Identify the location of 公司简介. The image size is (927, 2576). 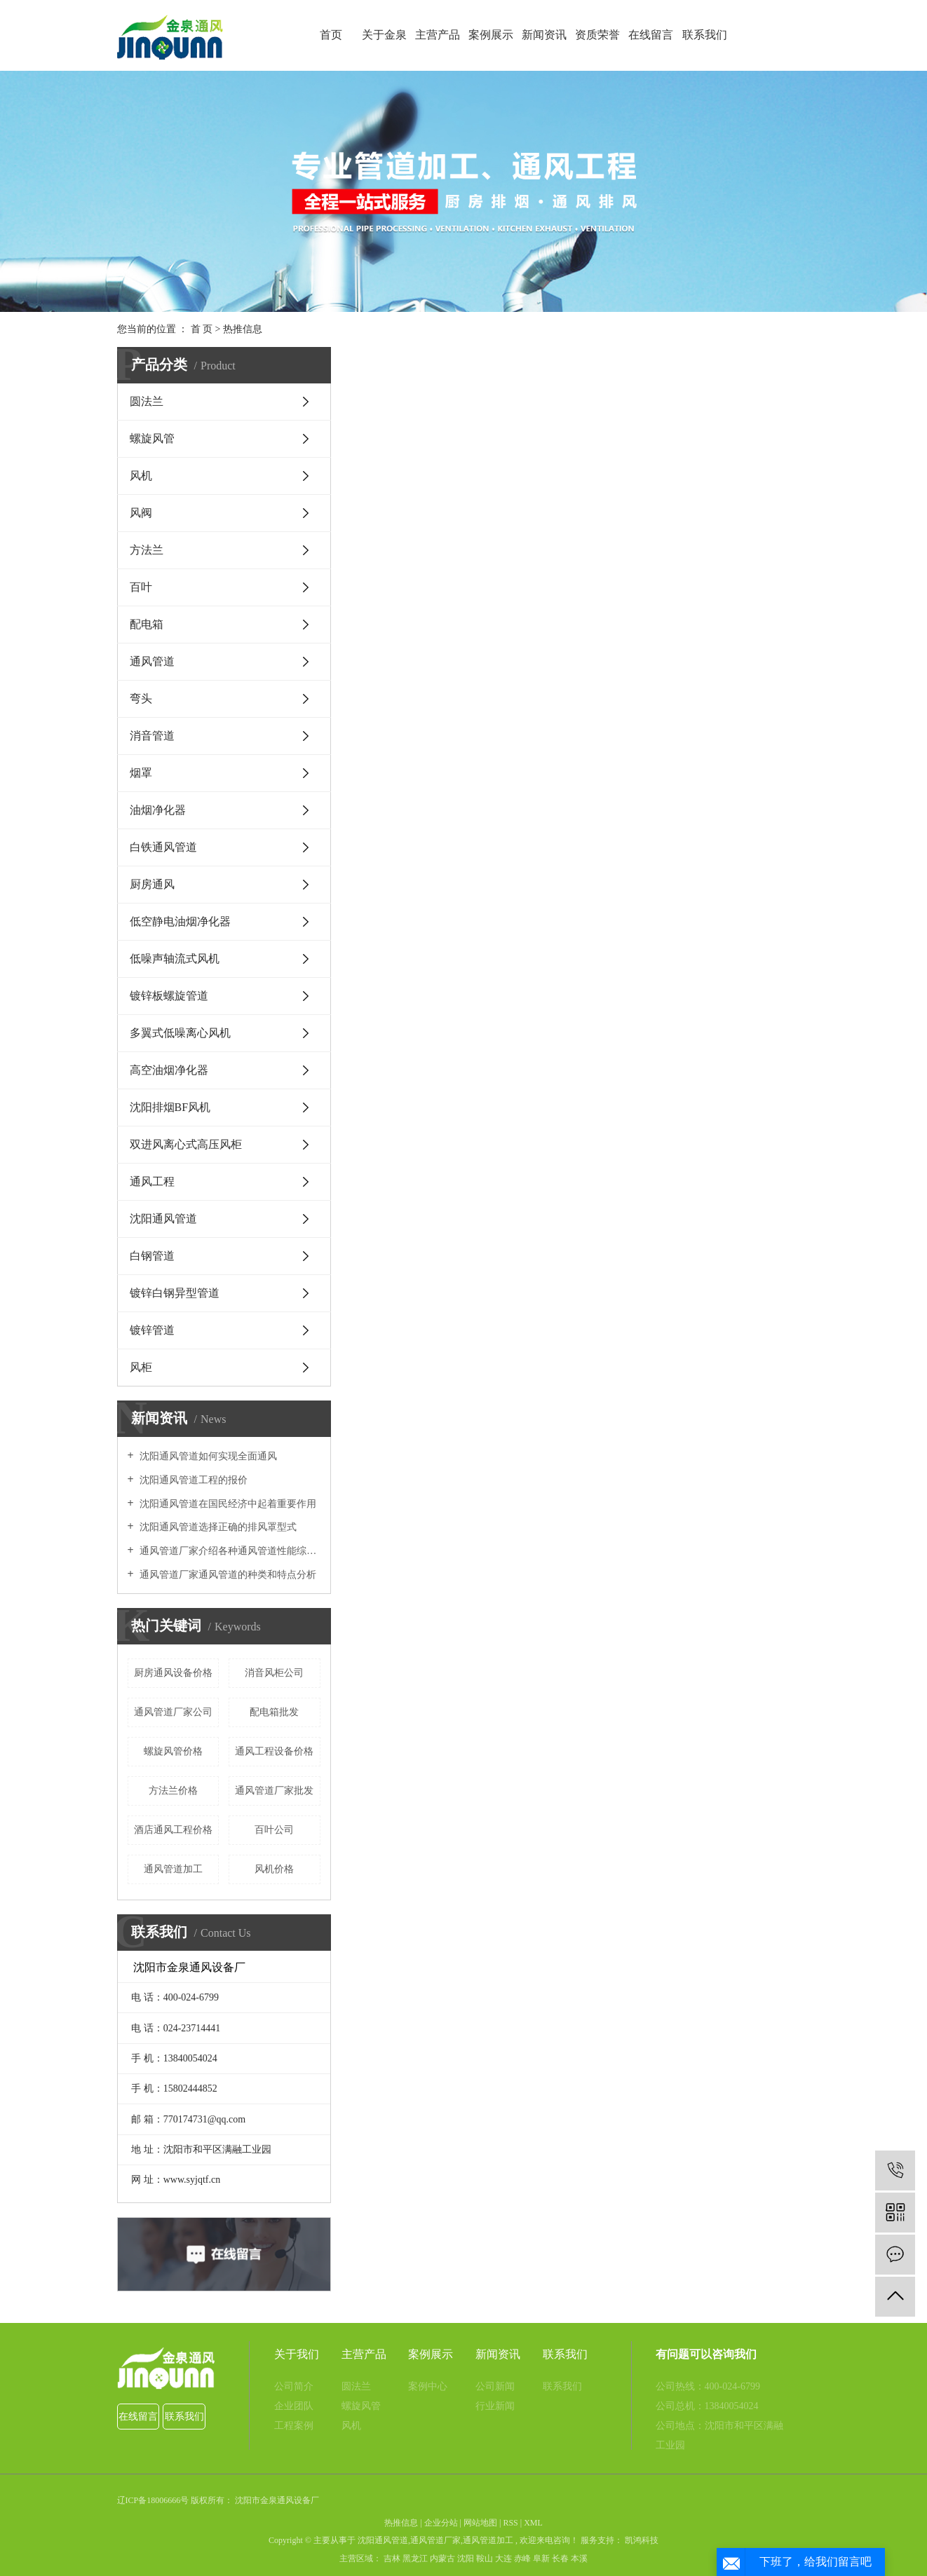
(293, 2386).